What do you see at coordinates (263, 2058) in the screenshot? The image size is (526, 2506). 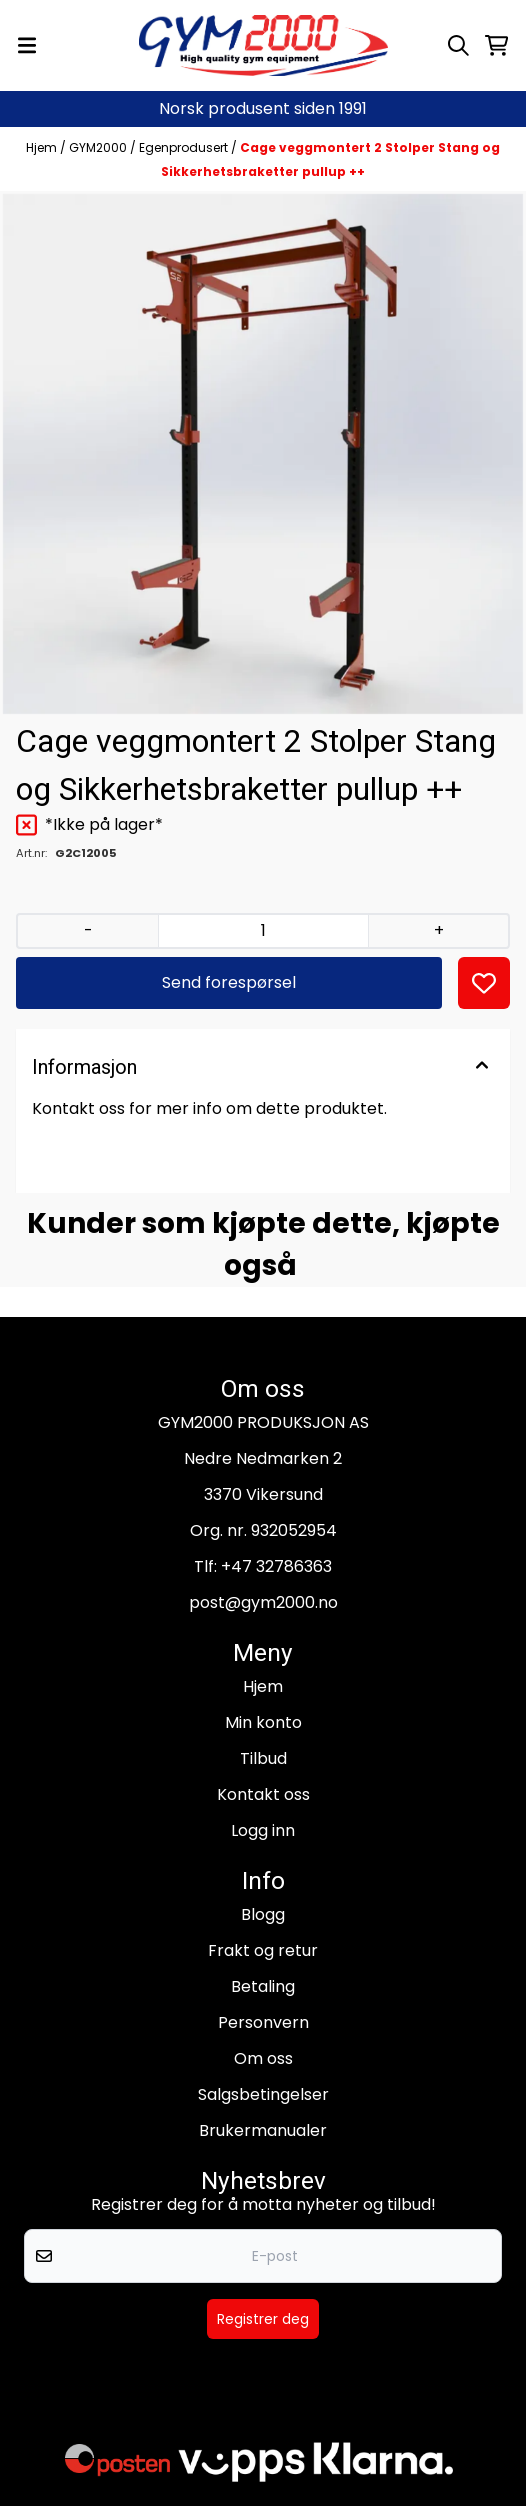 I see `Om oss` at bounding box center [263, 2058].